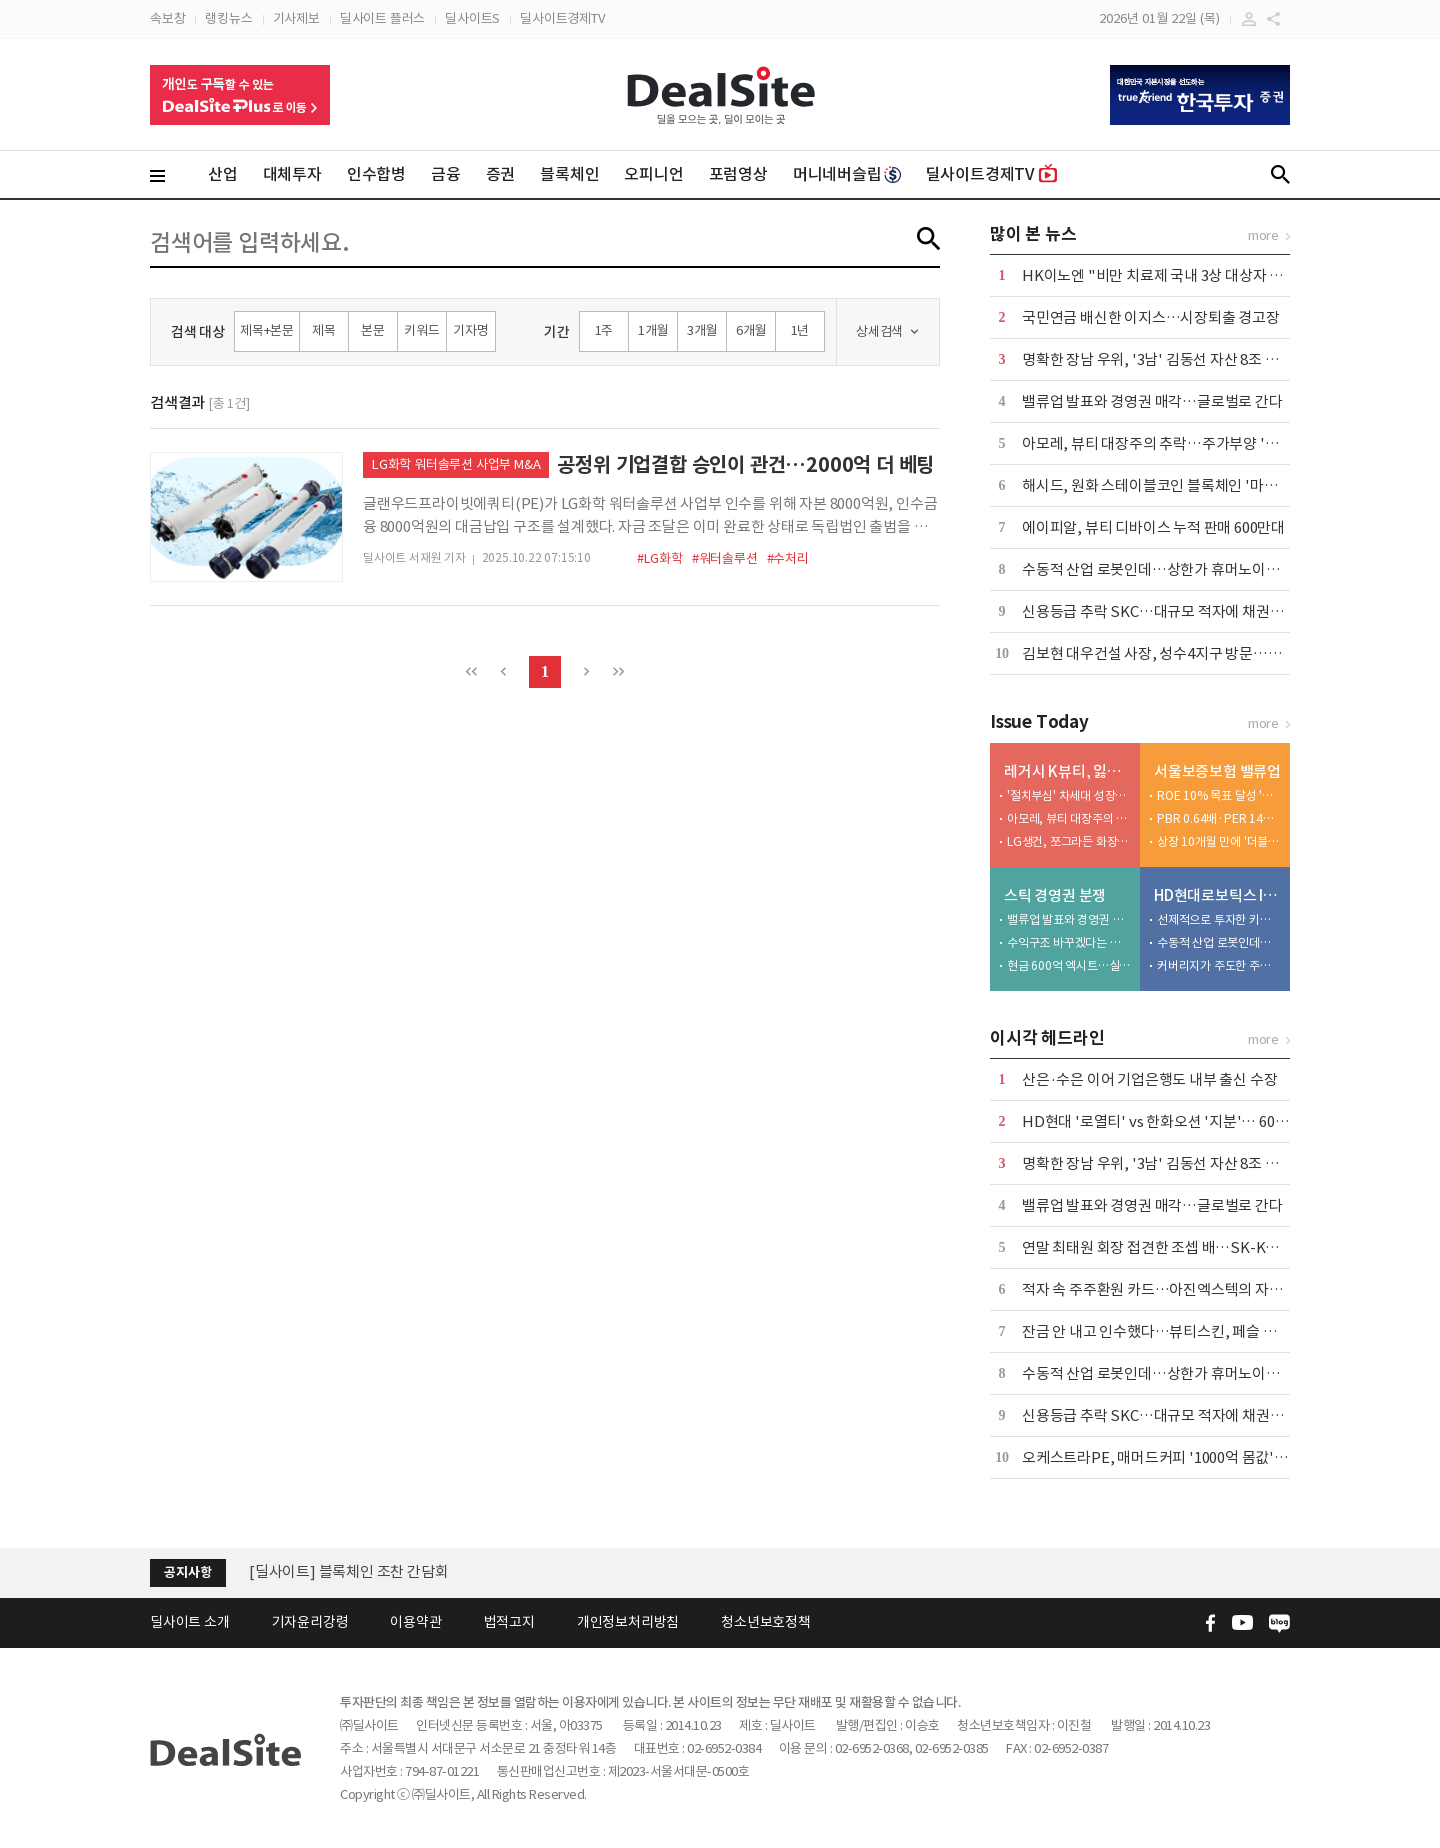 The image size is (1440, 1848). I want to click on 공지사항, so click(187, 1572).